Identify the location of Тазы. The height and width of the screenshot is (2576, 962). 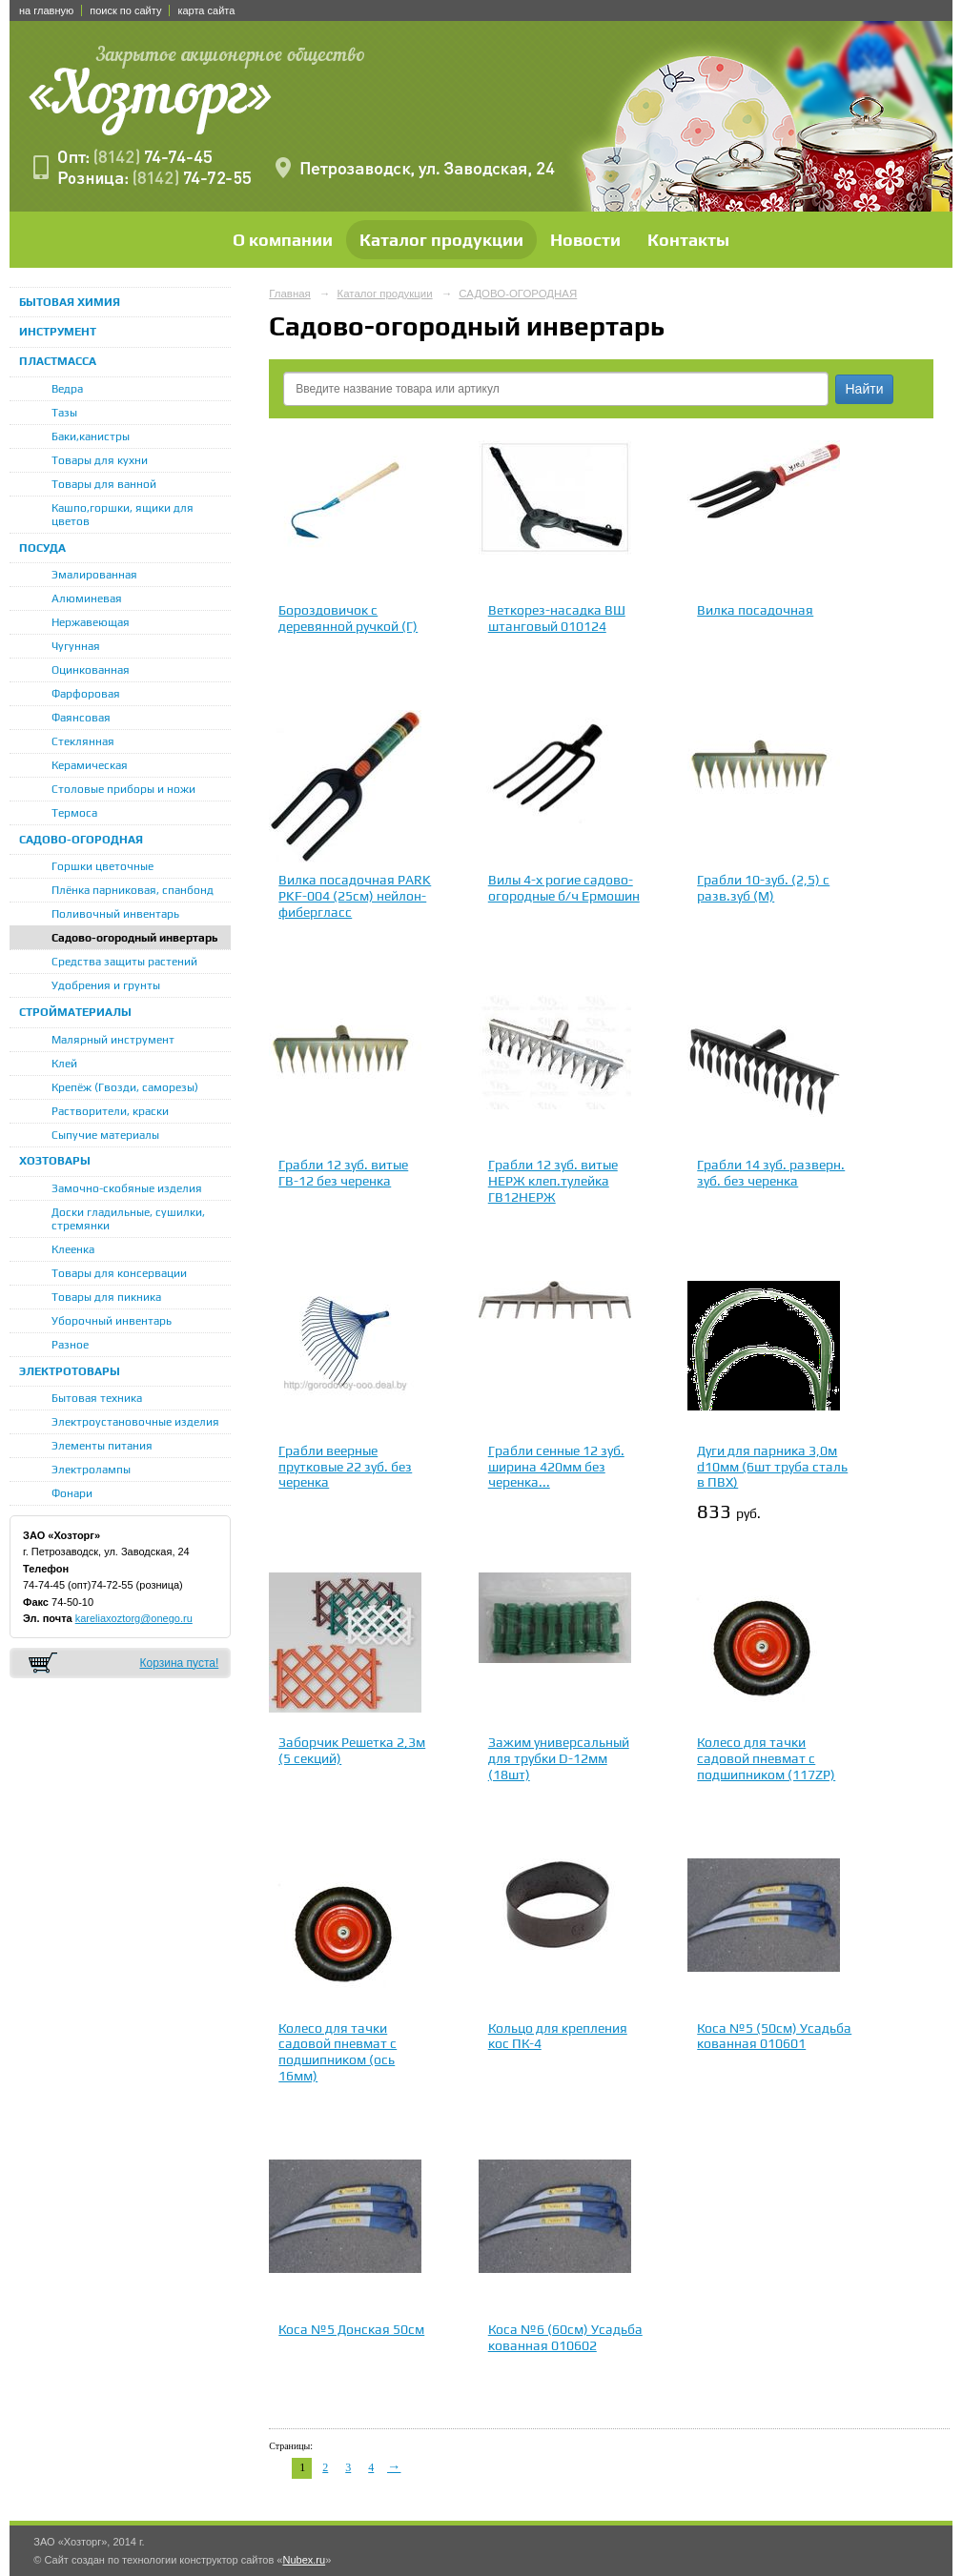
(64, 412).